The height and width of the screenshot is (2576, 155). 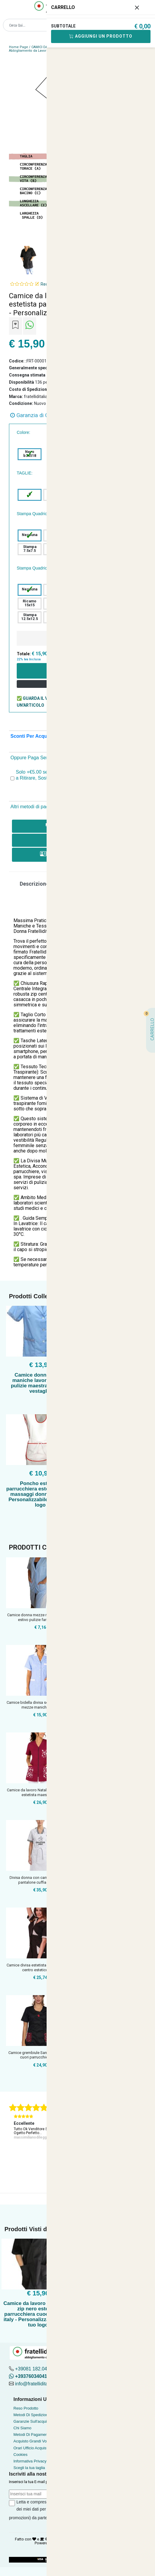 What do you see at coordinates (40, 1494) in the screenshot?
I see `Poncho estetista parrucchiera estetica centro massaggi donna lavoro - Personalizzabile con il tuo logo` at bounding box center [40, 1494].